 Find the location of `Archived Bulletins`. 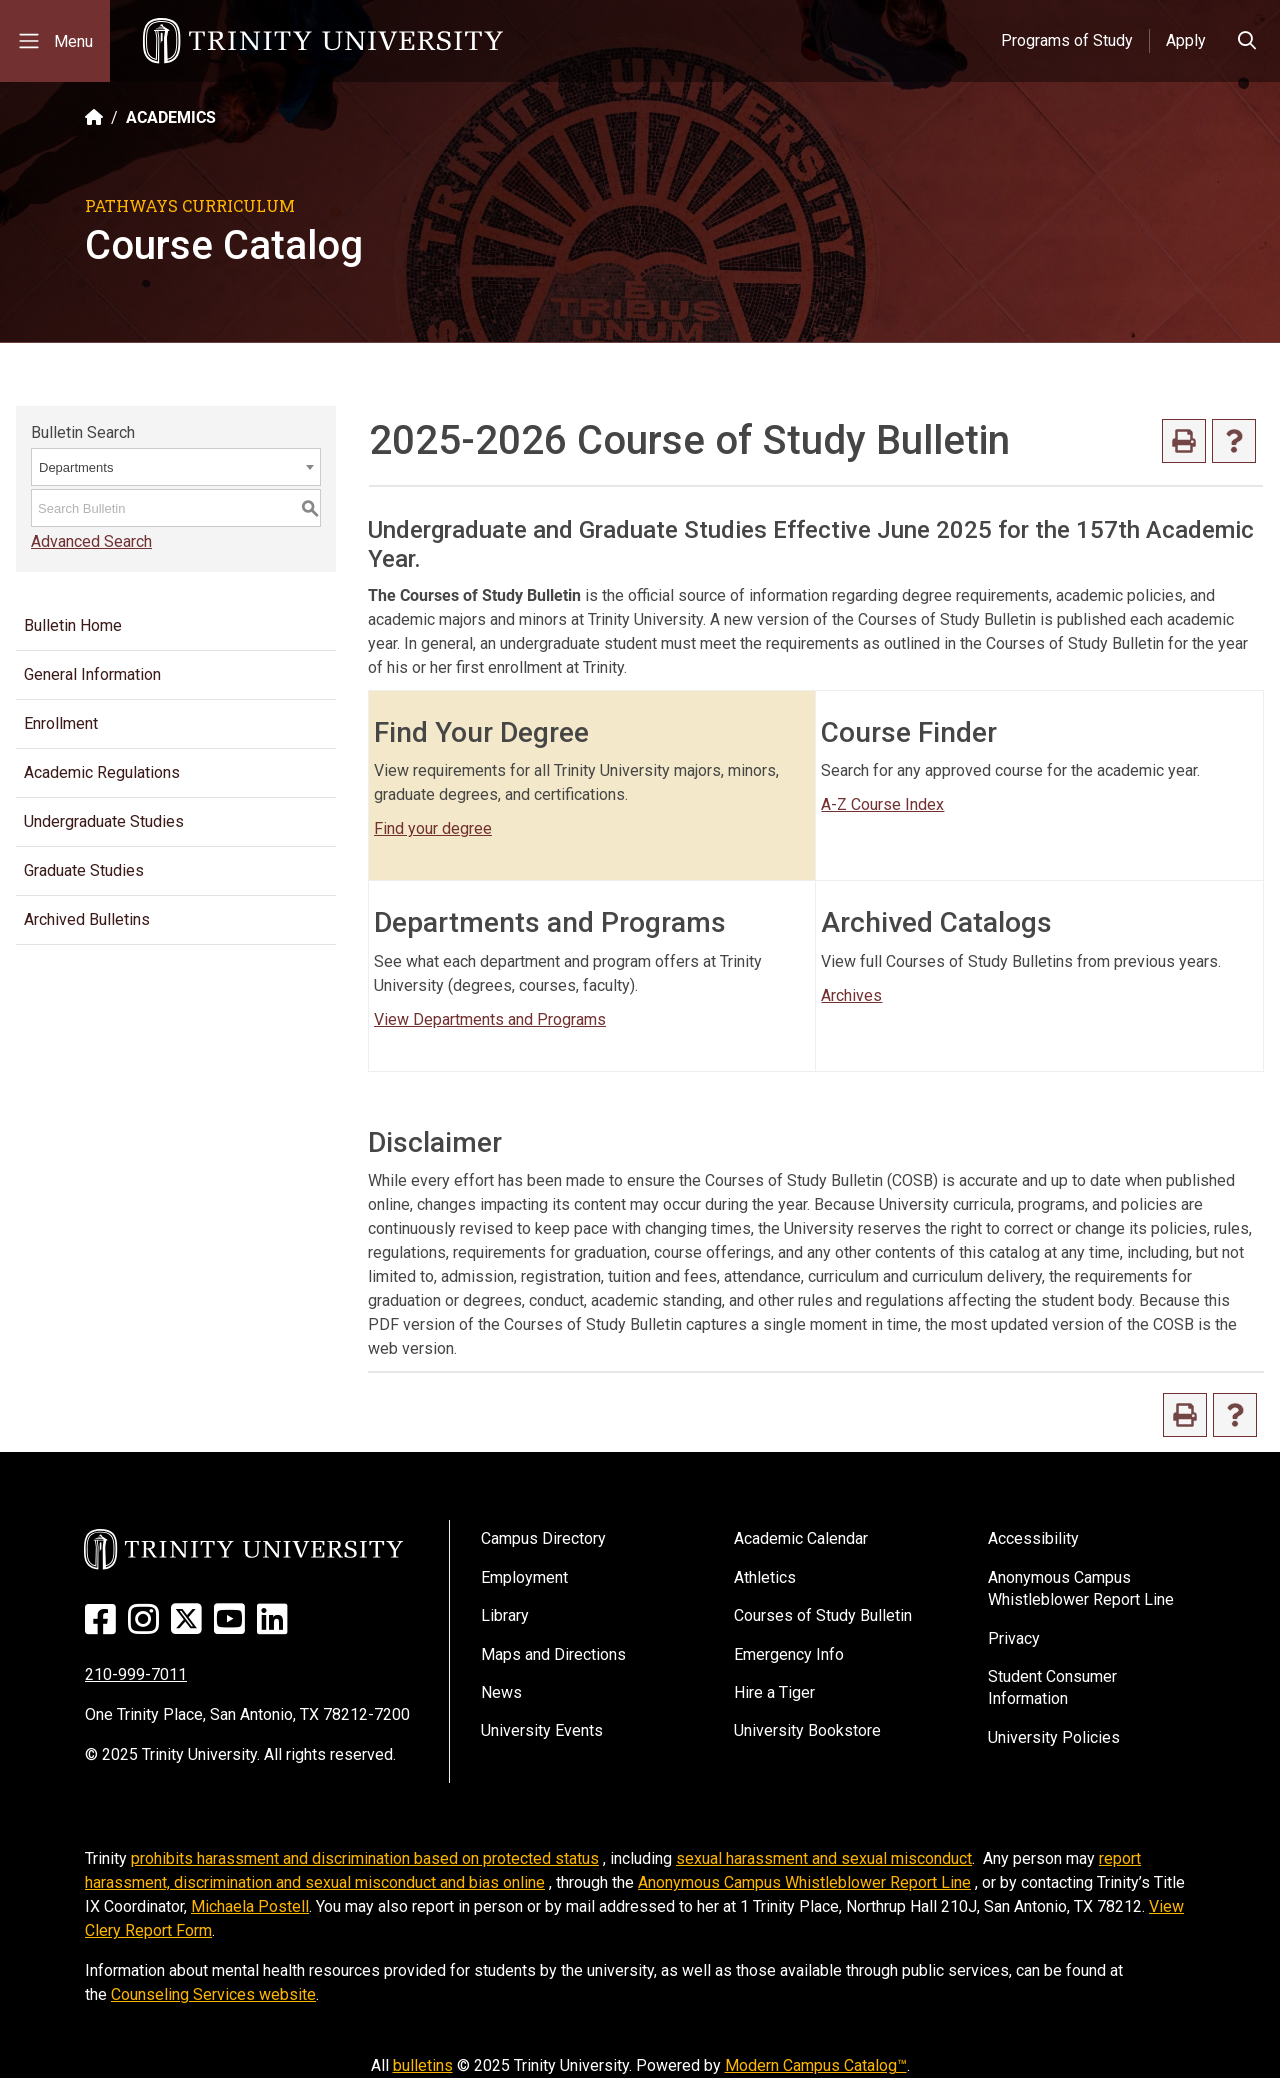

Archived Bulletins is located at coordinates (87, 919).